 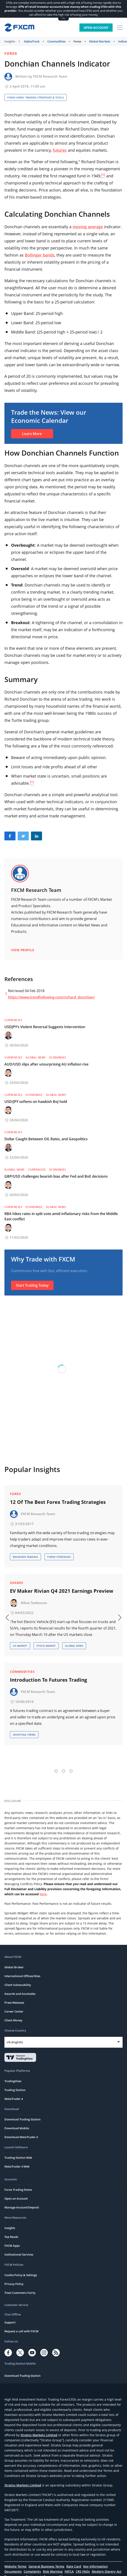 What do you see at coordinates (96, 27) in the screenshot?
I see `Open Account` at bounding box center [96, 27].